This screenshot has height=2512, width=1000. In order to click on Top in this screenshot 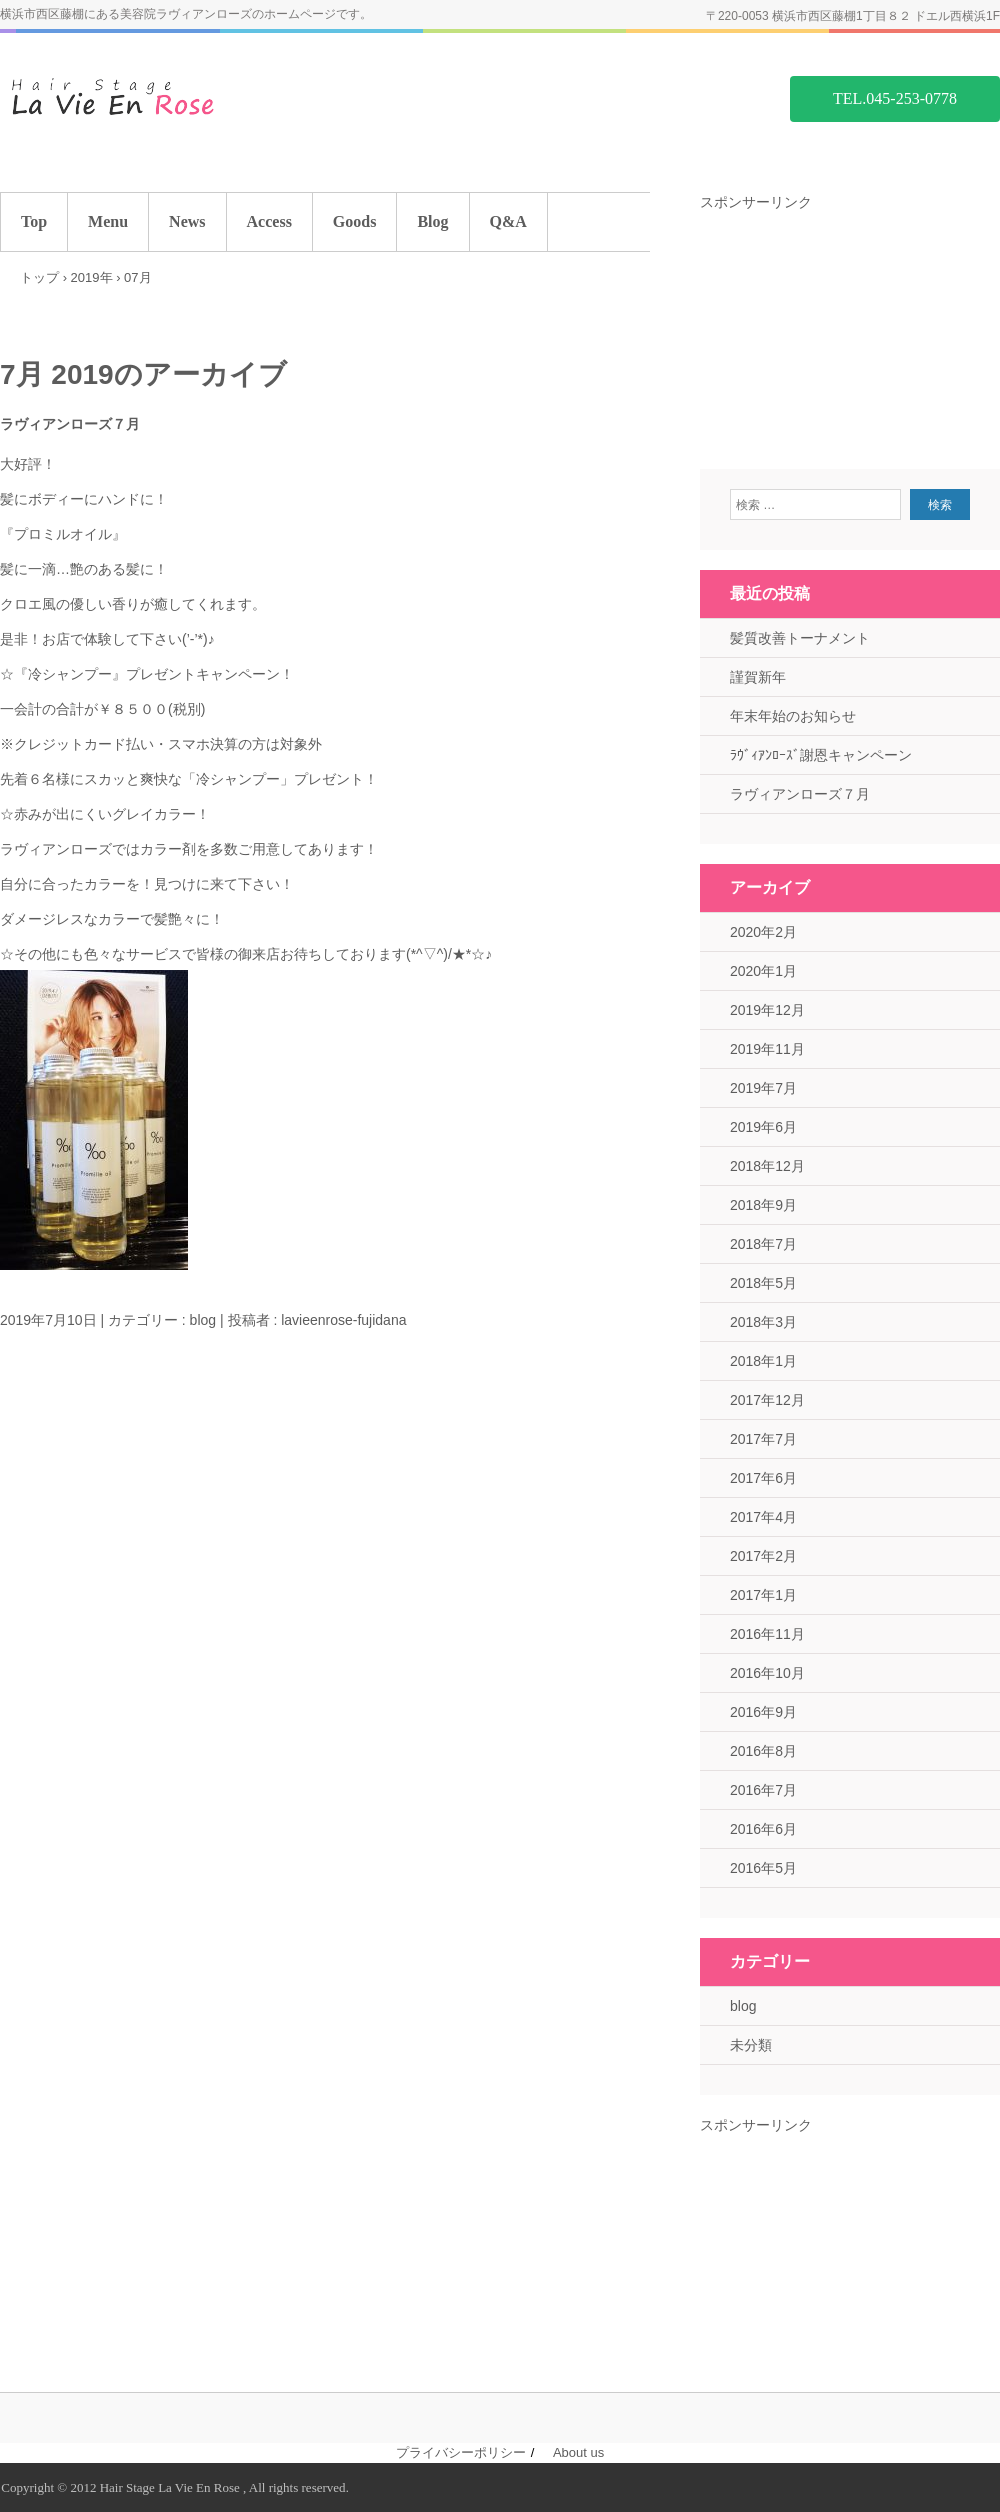, I will do `click(34, 221)`.